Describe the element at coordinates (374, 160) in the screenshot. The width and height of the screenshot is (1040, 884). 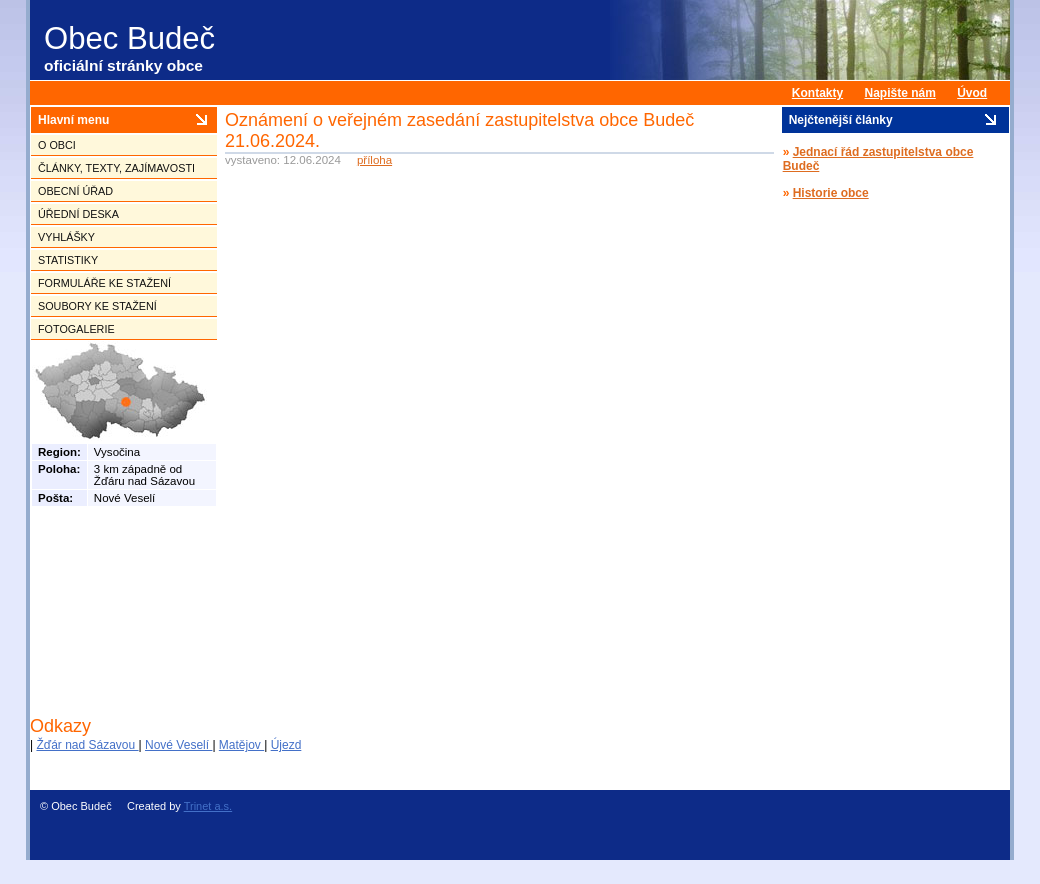
I see `příloha` at that location.